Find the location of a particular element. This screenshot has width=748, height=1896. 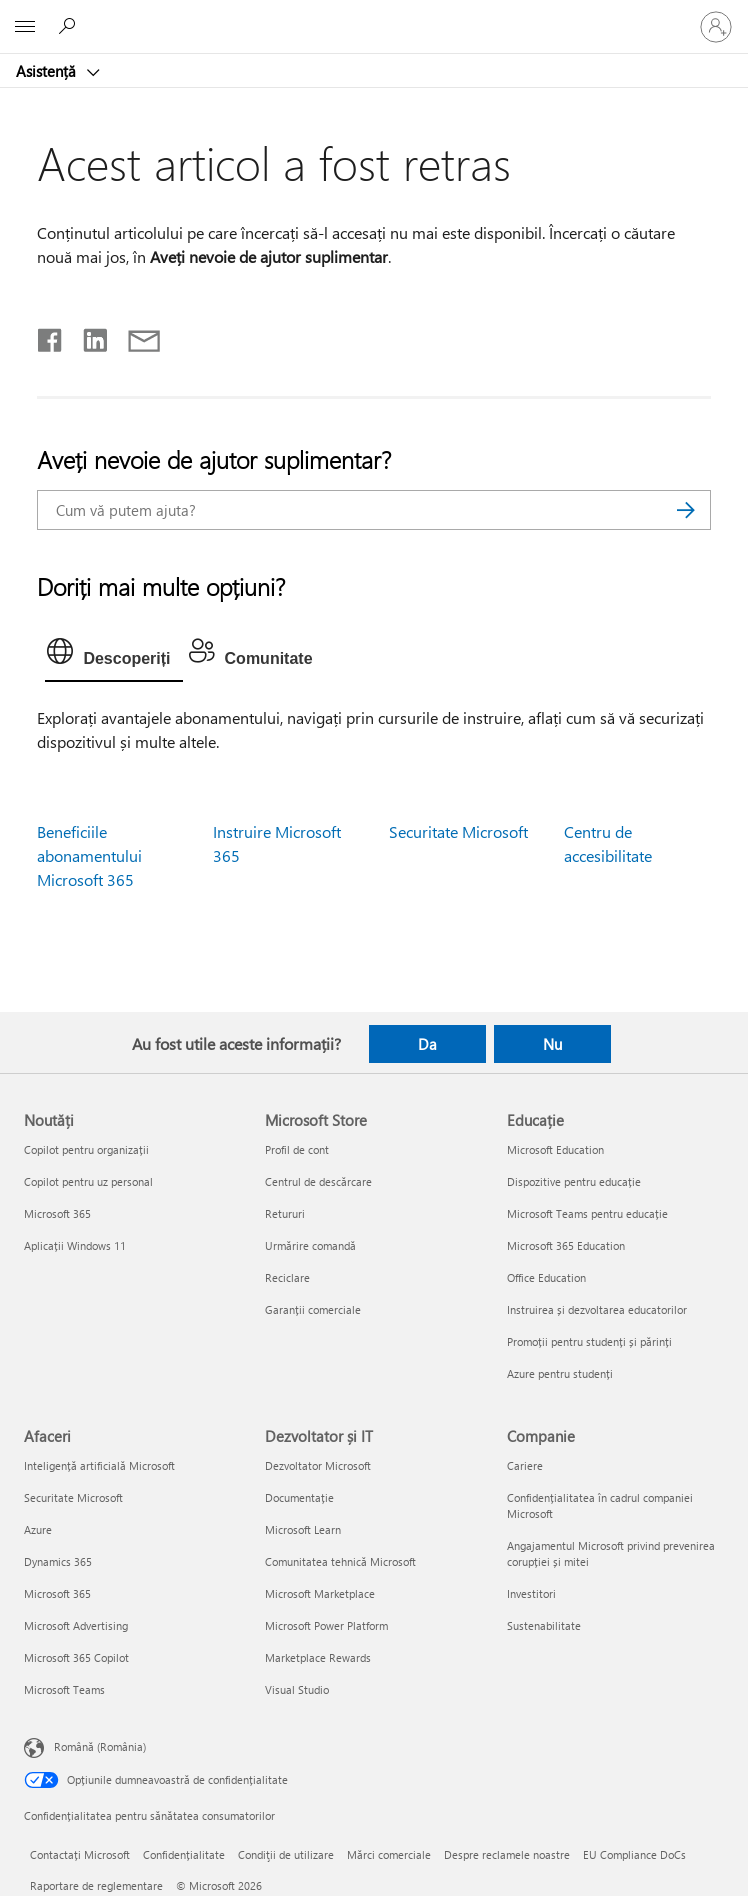

Reciclare [Reciclare Microsoft Store] is located at coordinates (287, 1277).